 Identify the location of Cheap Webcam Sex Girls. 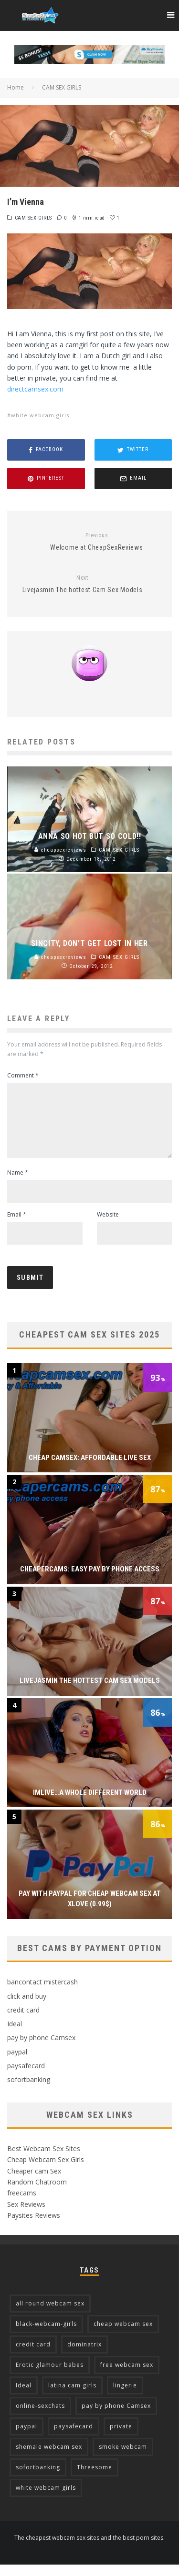
(45, 2170).